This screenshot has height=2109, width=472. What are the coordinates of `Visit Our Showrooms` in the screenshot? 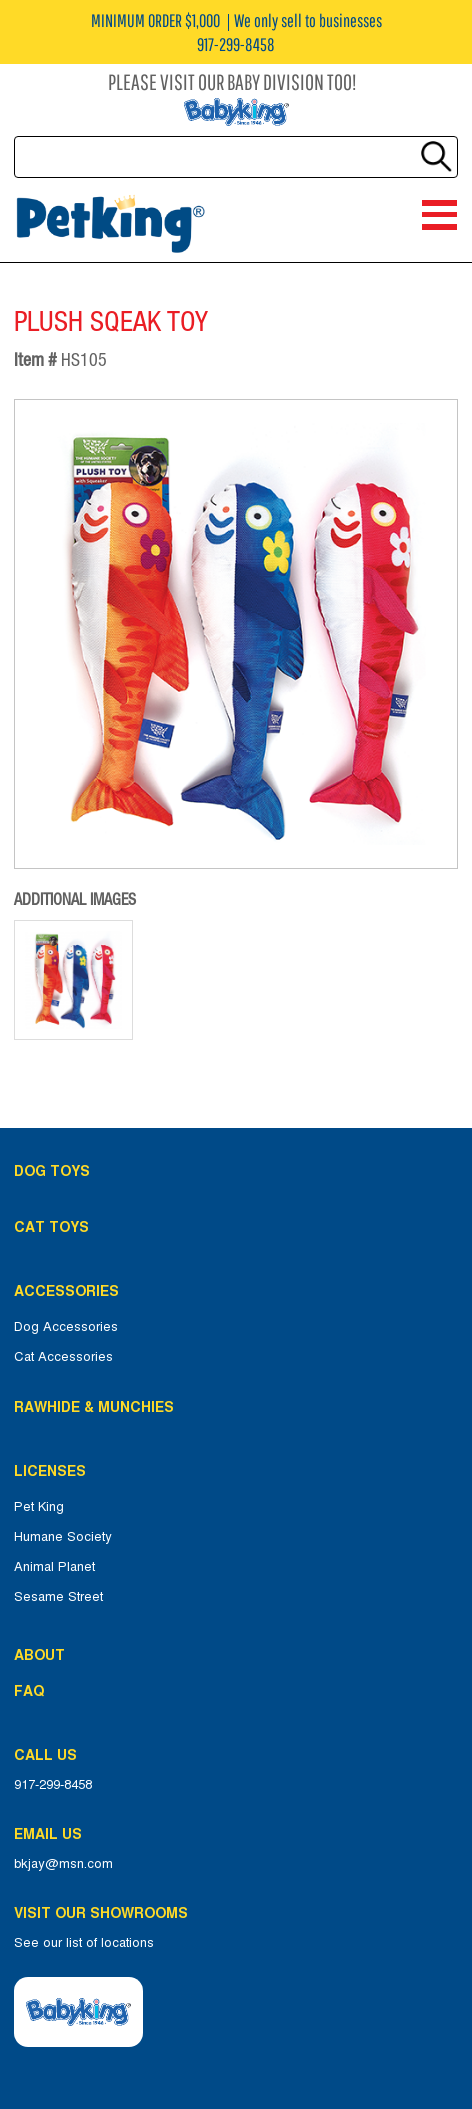 It's located at (105, 1913).